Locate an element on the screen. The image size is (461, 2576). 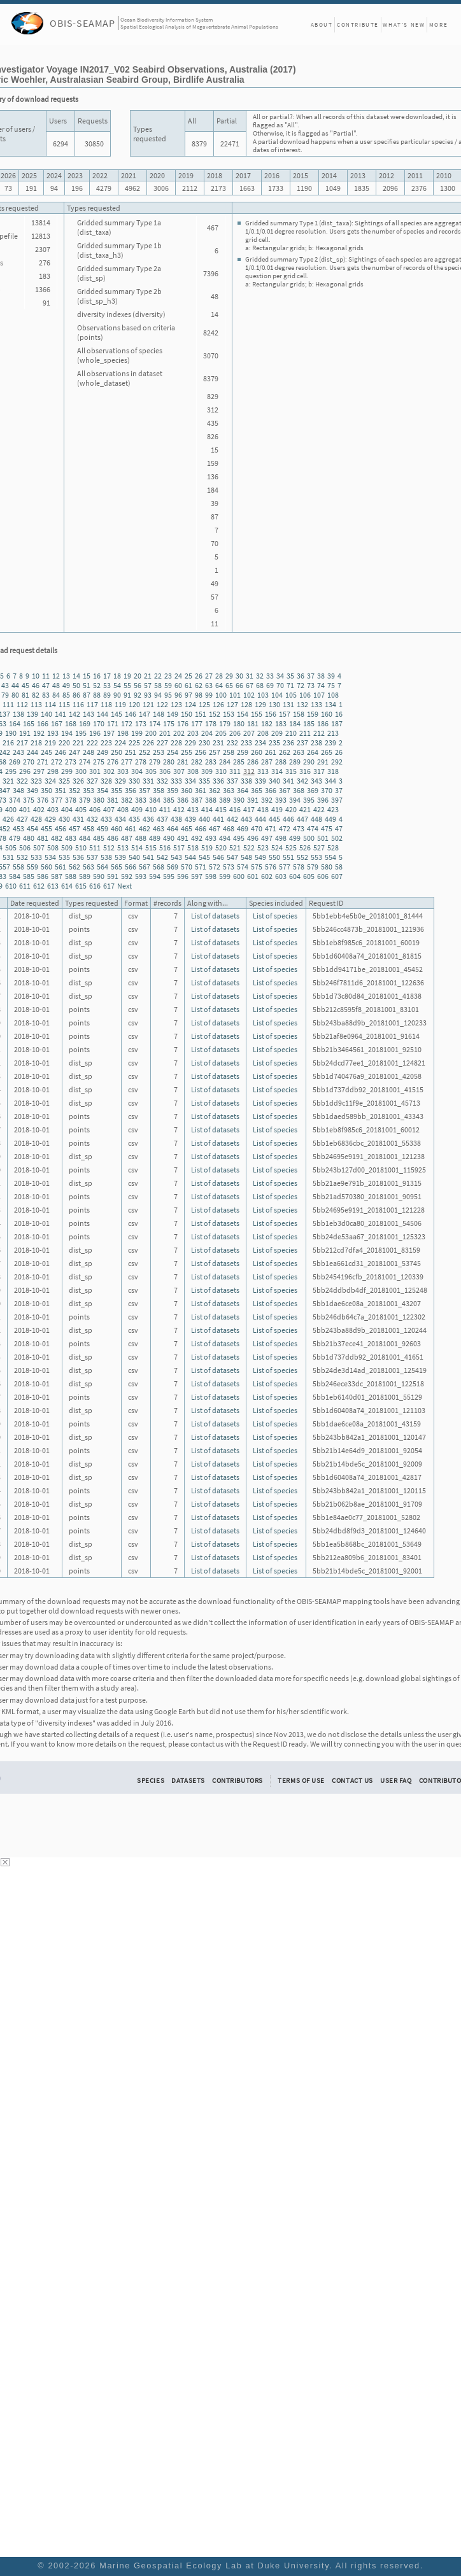
587 is located at coordinates (56, 876).